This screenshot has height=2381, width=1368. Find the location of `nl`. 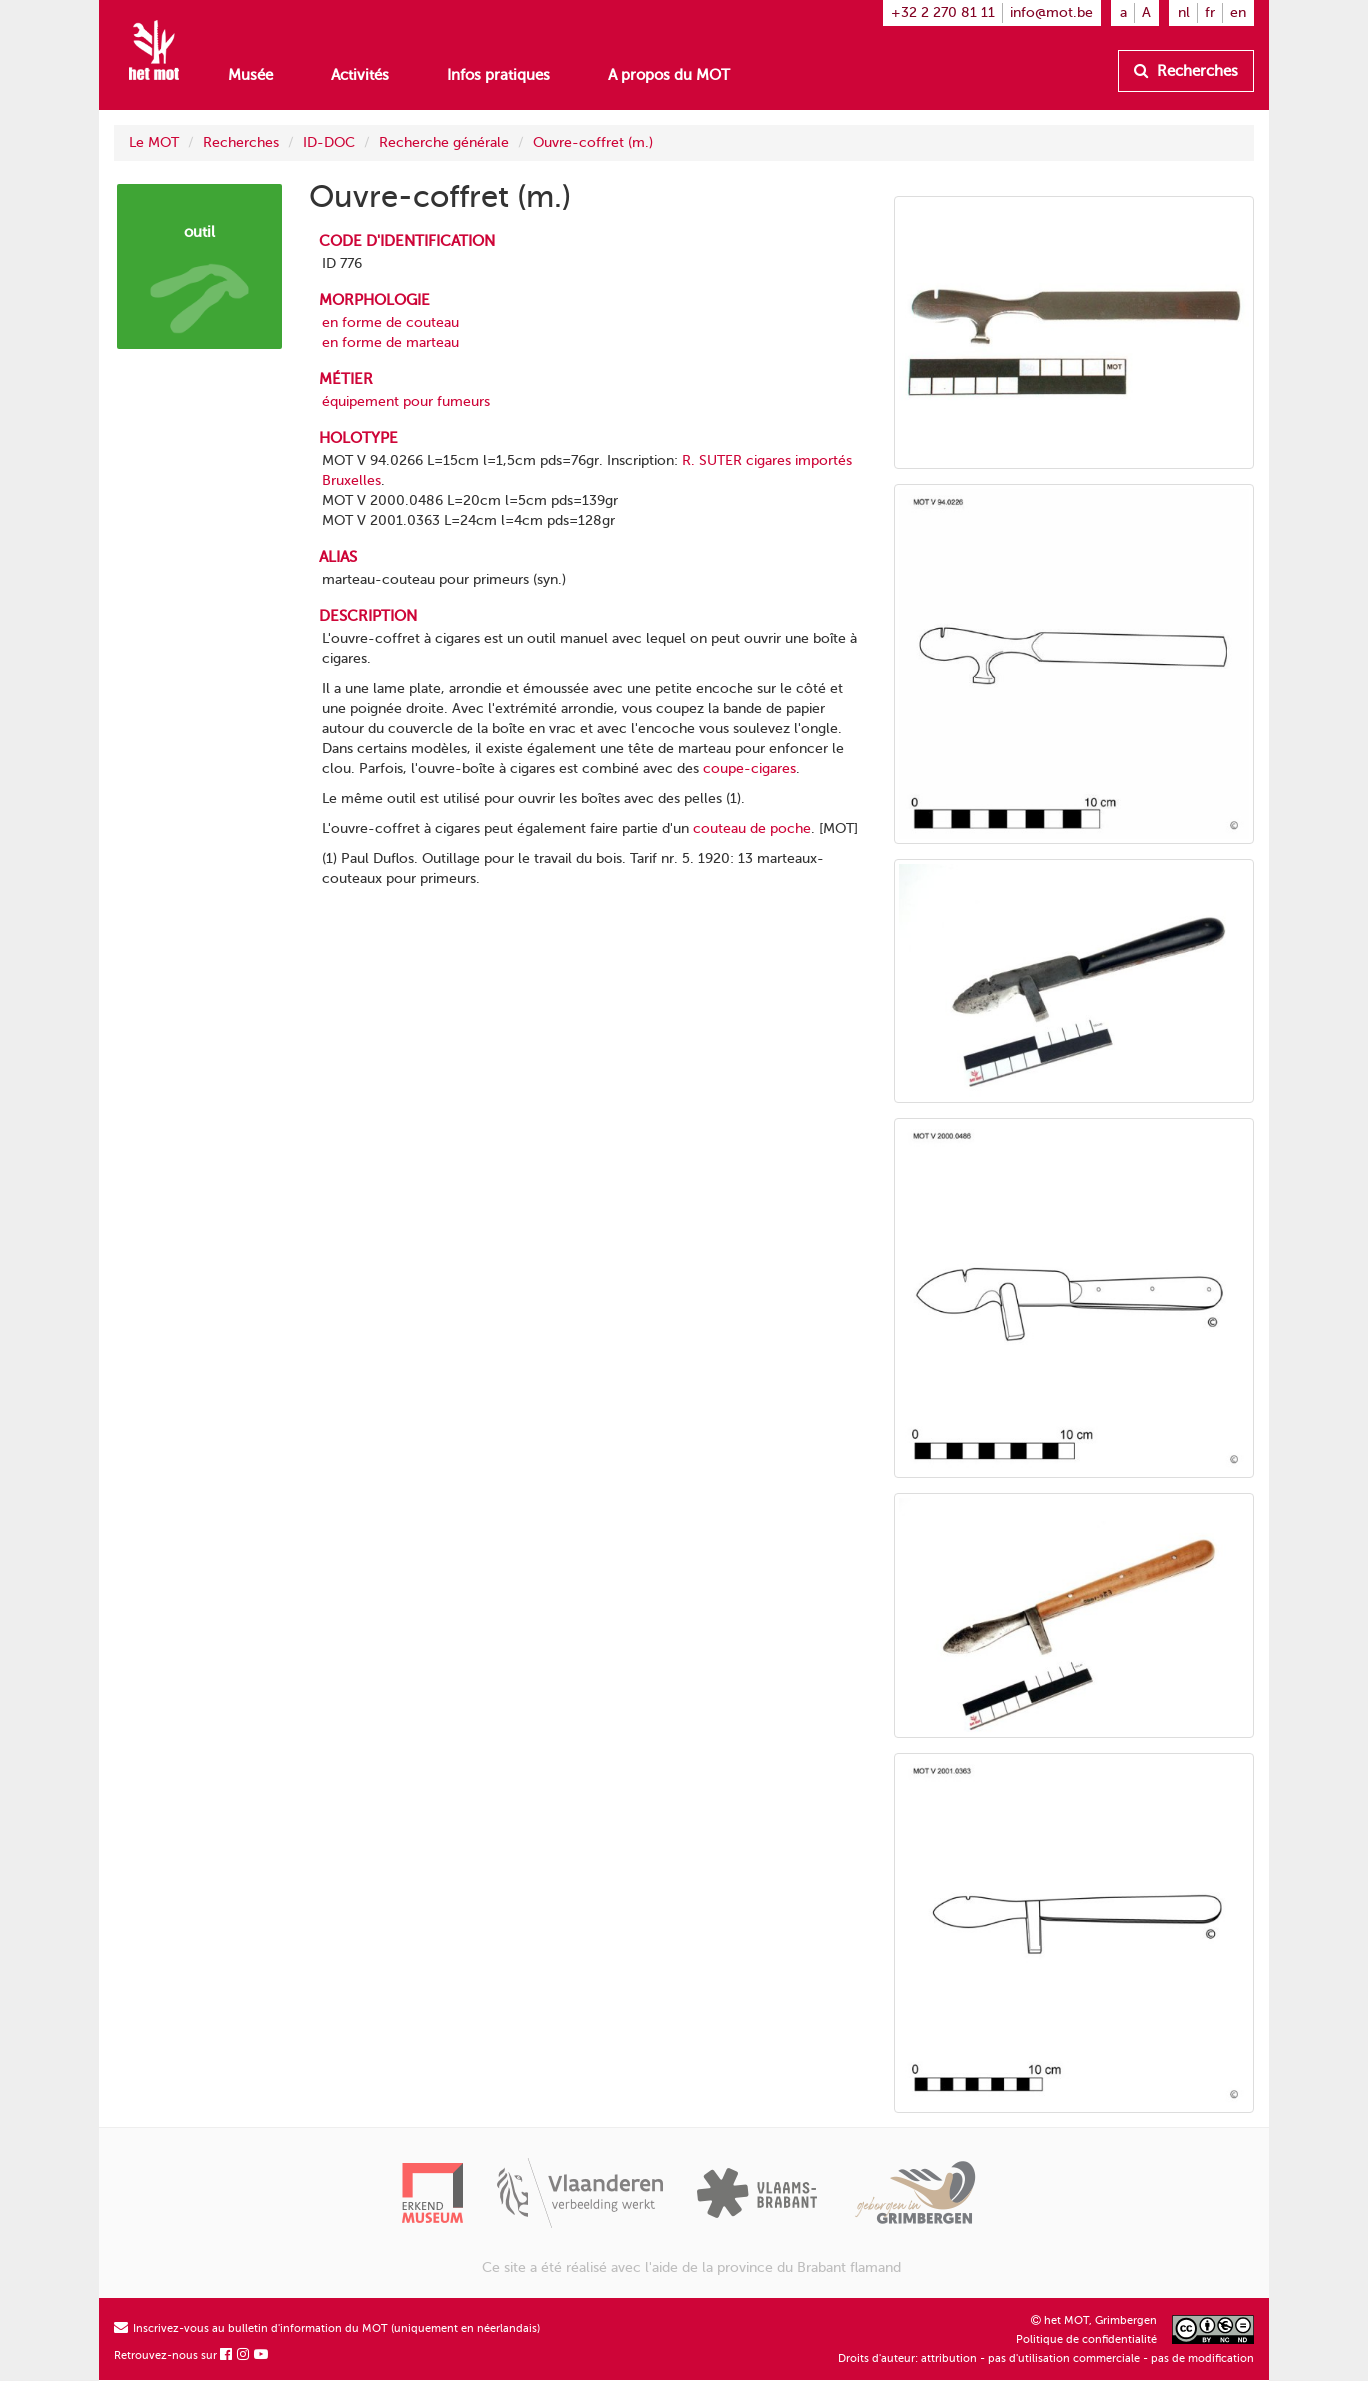

nl is located at coordinates (1184, 12).